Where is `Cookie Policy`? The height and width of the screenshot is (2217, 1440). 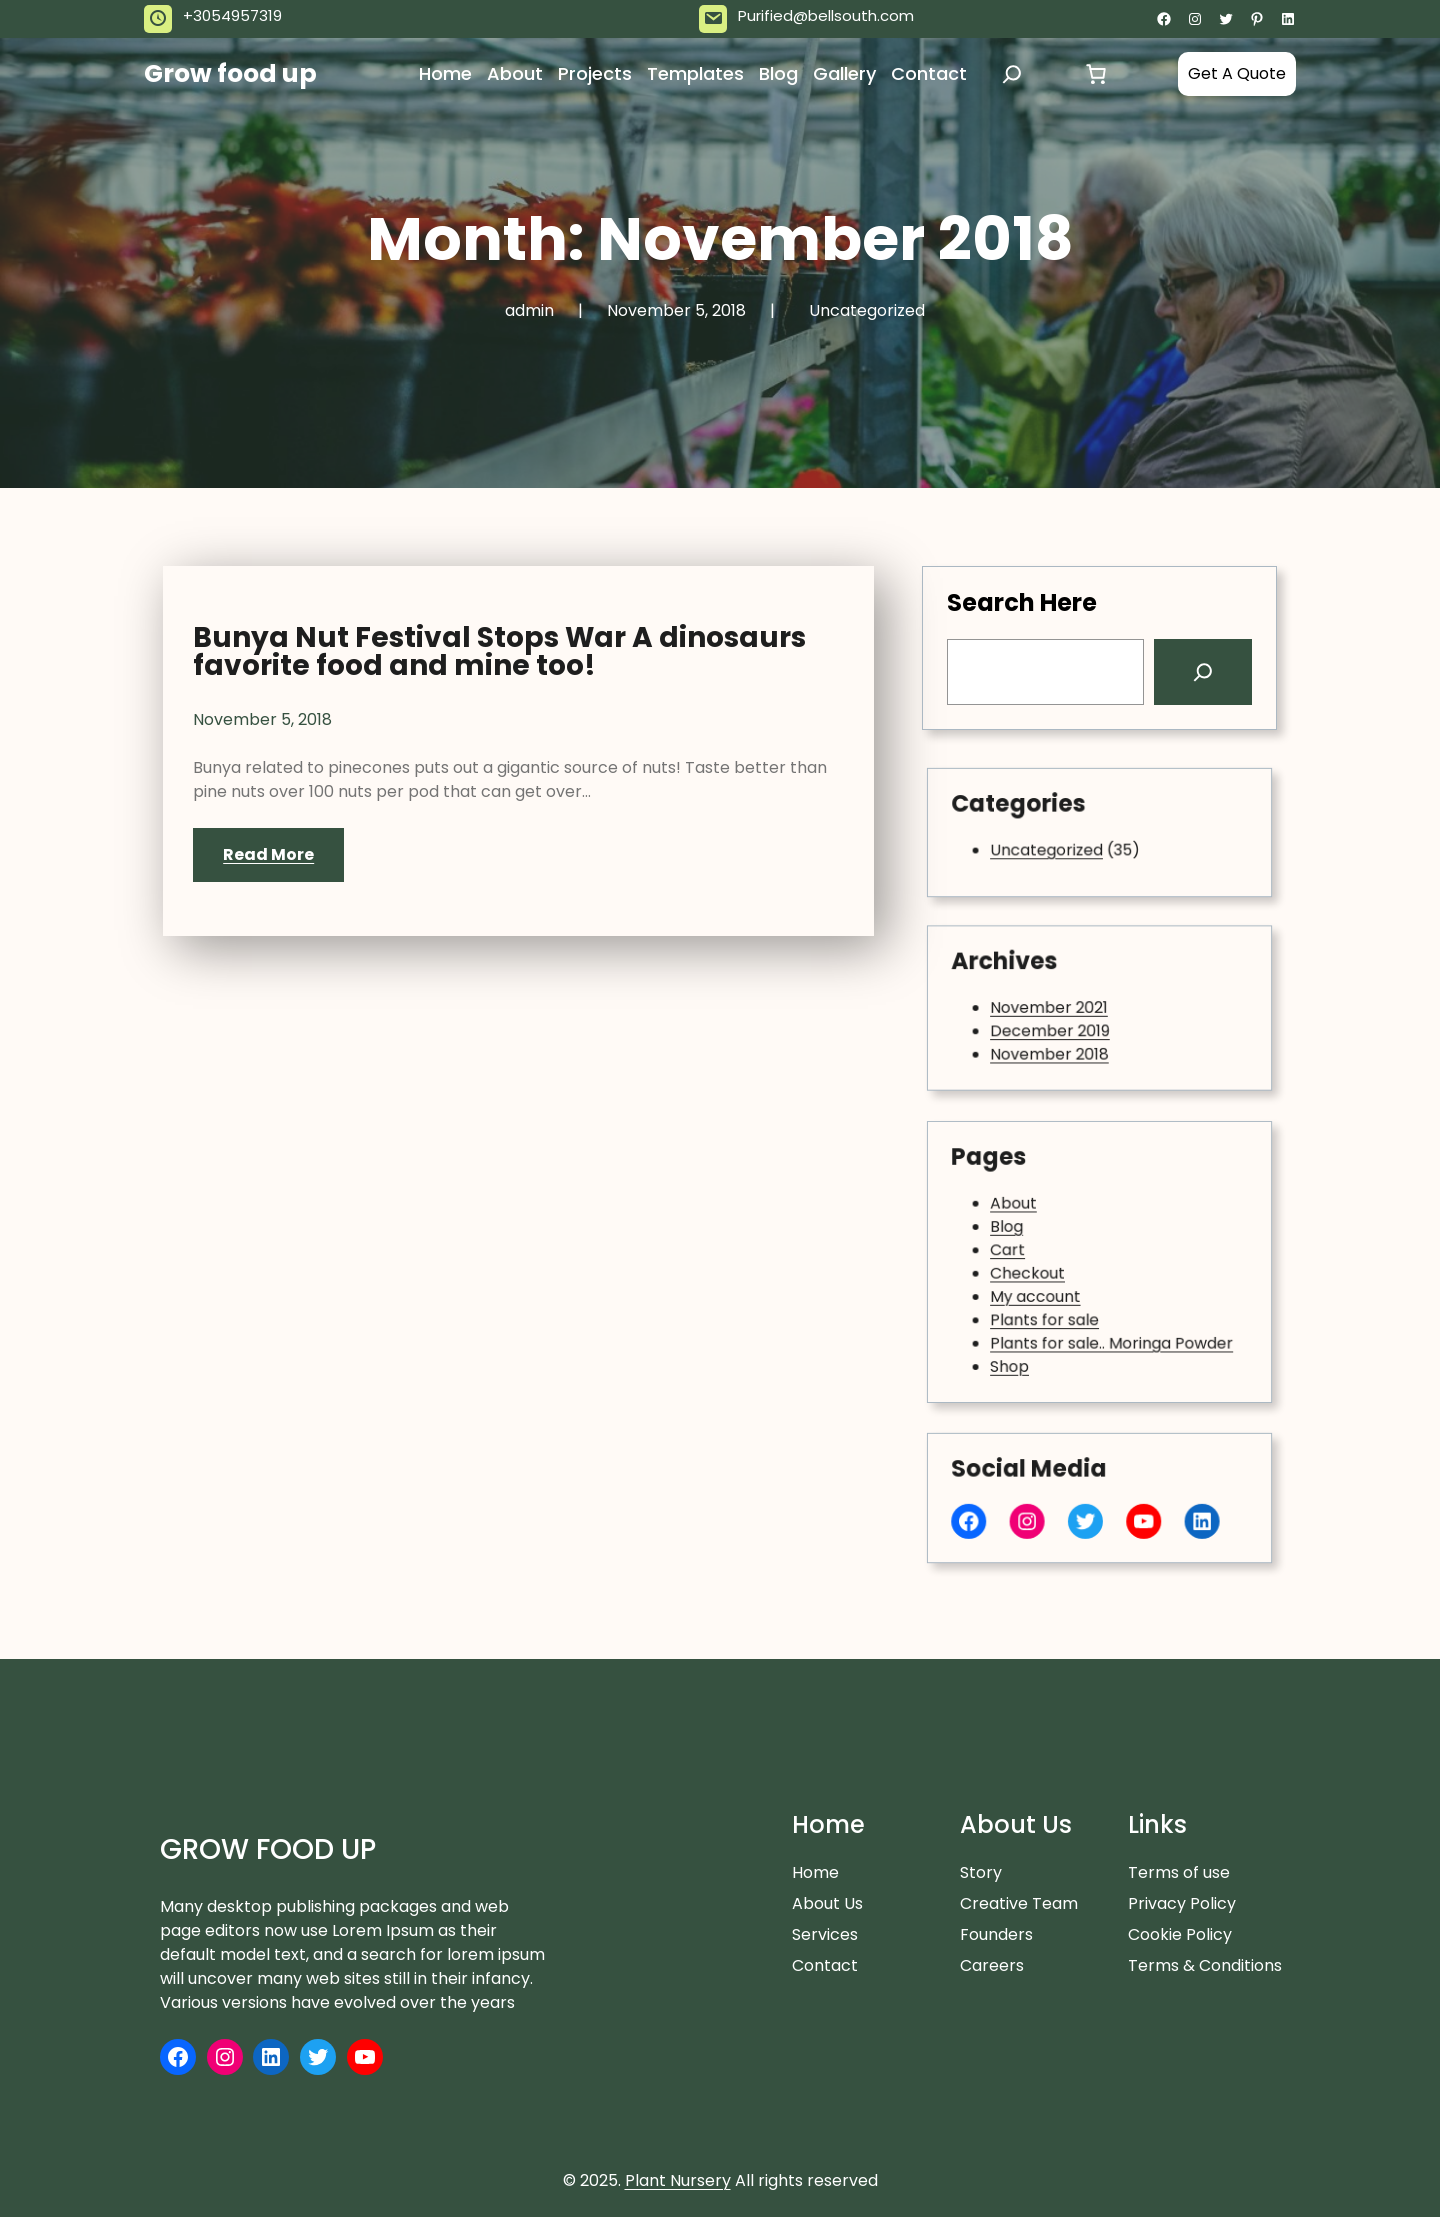 Cookie Policy is located at coordinates (1180, 1934).